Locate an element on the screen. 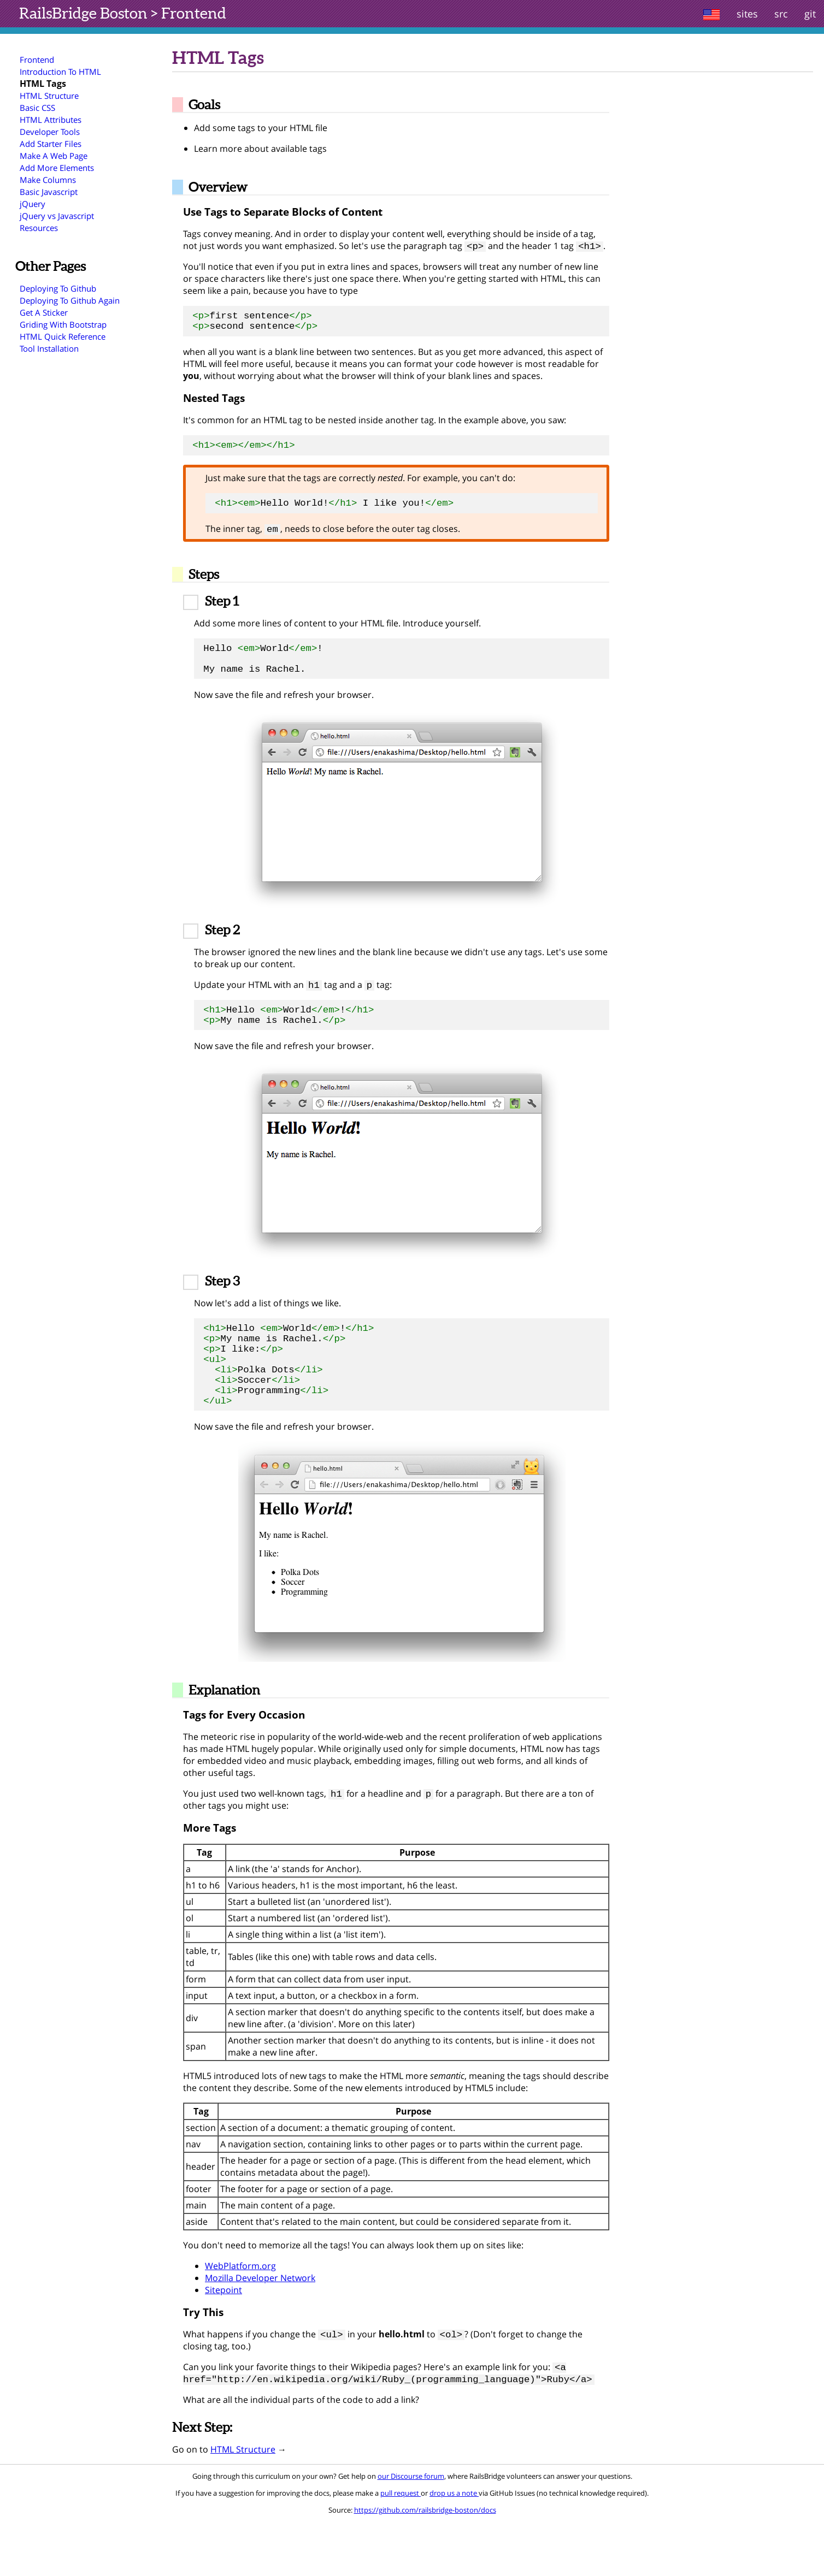 Image resolution: width=824 pixels, height=2576 pixels. Make A Web Page is located at coordinates (53, 155).